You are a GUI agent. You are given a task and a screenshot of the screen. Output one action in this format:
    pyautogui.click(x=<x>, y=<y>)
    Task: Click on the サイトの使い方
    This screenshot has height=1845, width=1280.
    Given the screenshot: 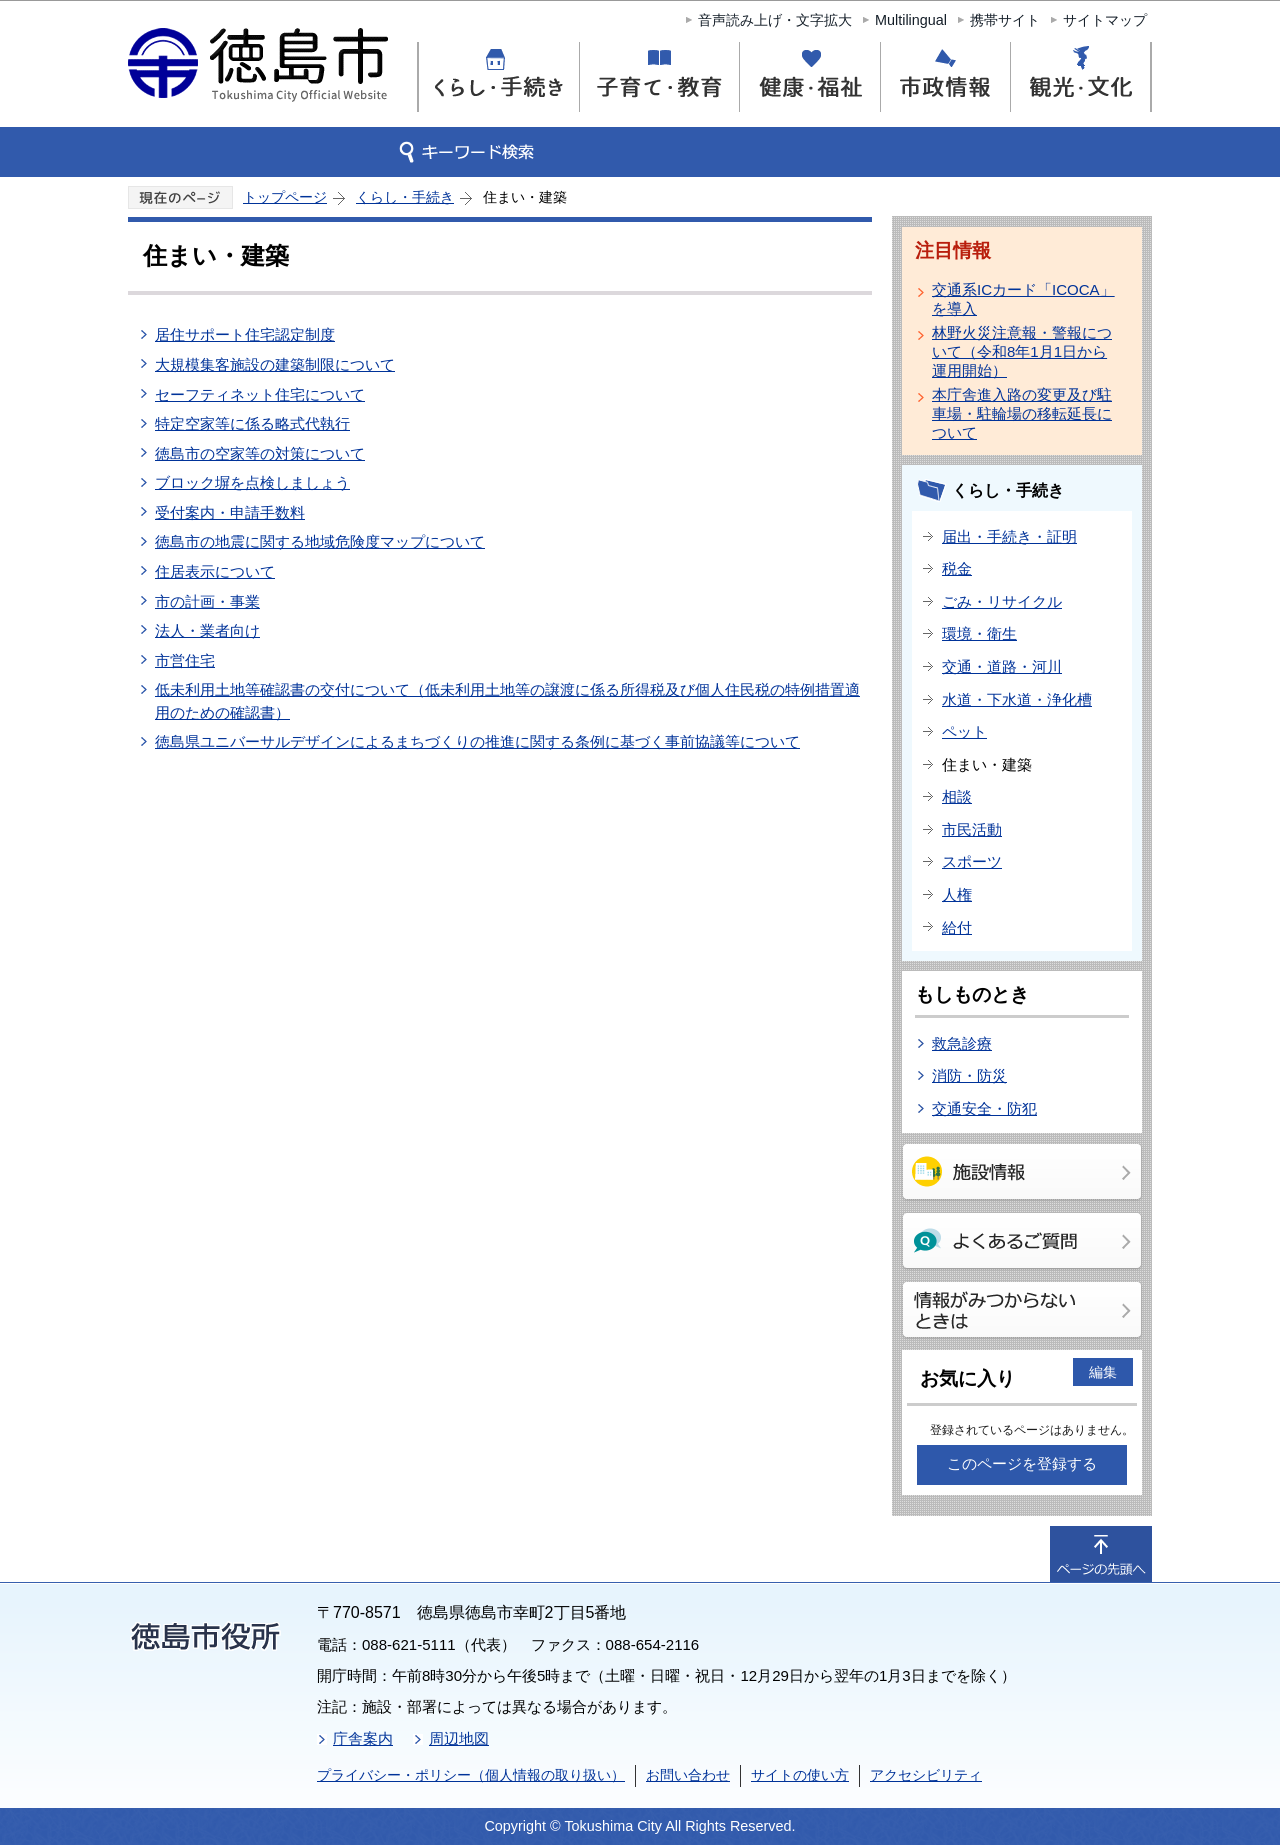 What is the action you would take?
    pyautogui.click(x=800, y=1775)
    